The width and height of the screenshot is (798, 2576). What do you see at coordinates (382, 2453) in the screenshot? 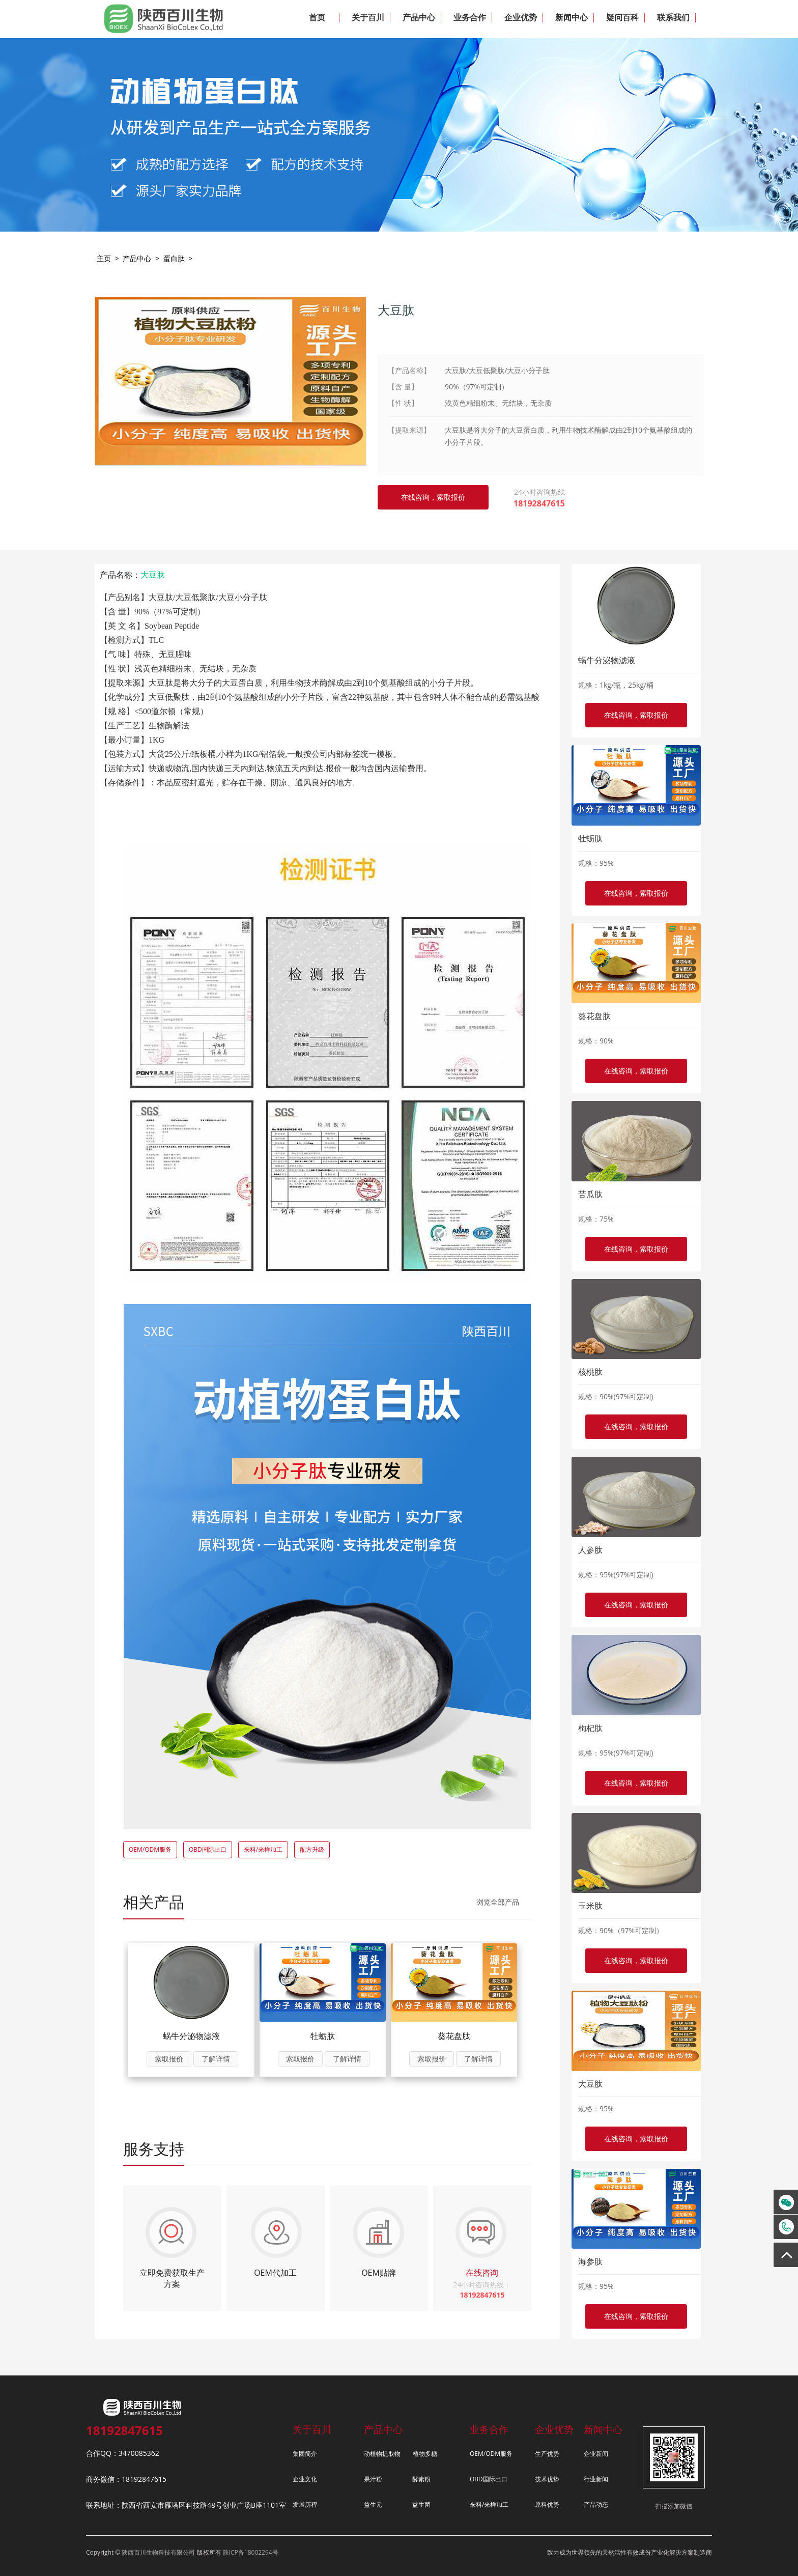
I see `动植物提取物` at bounding box center [382, 2453].